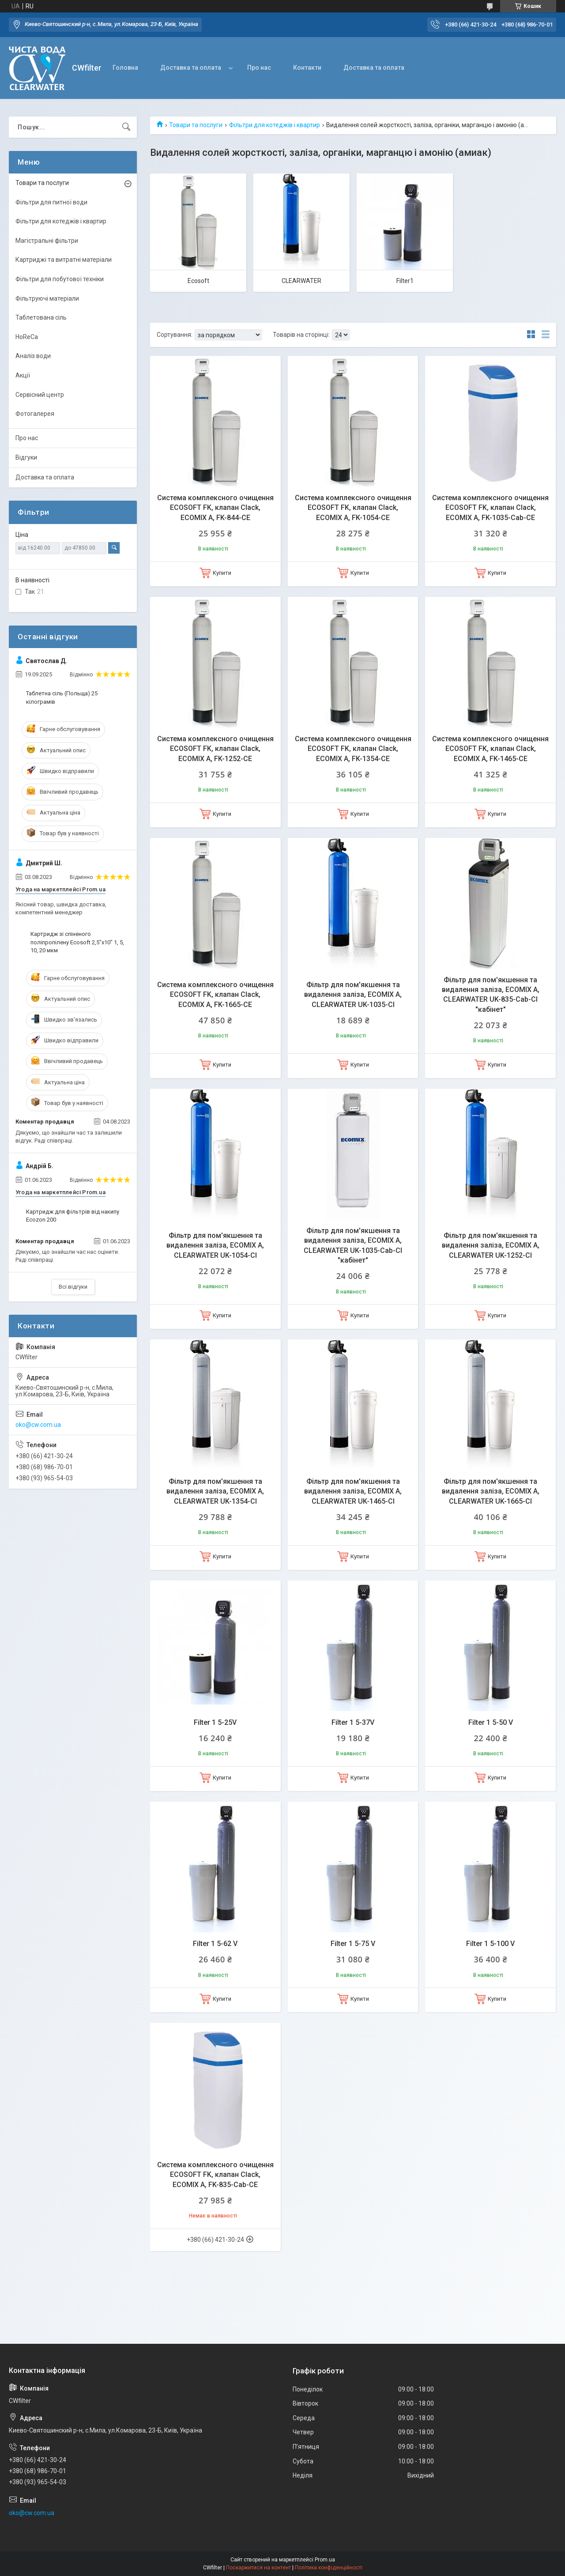 This screenshot has height=2576, width=565. I want to click on Фільтр для пом'якшення та видалення заліза, ECOMIX A, CLEARWATER UK-1035-CI, so click(353, 995).